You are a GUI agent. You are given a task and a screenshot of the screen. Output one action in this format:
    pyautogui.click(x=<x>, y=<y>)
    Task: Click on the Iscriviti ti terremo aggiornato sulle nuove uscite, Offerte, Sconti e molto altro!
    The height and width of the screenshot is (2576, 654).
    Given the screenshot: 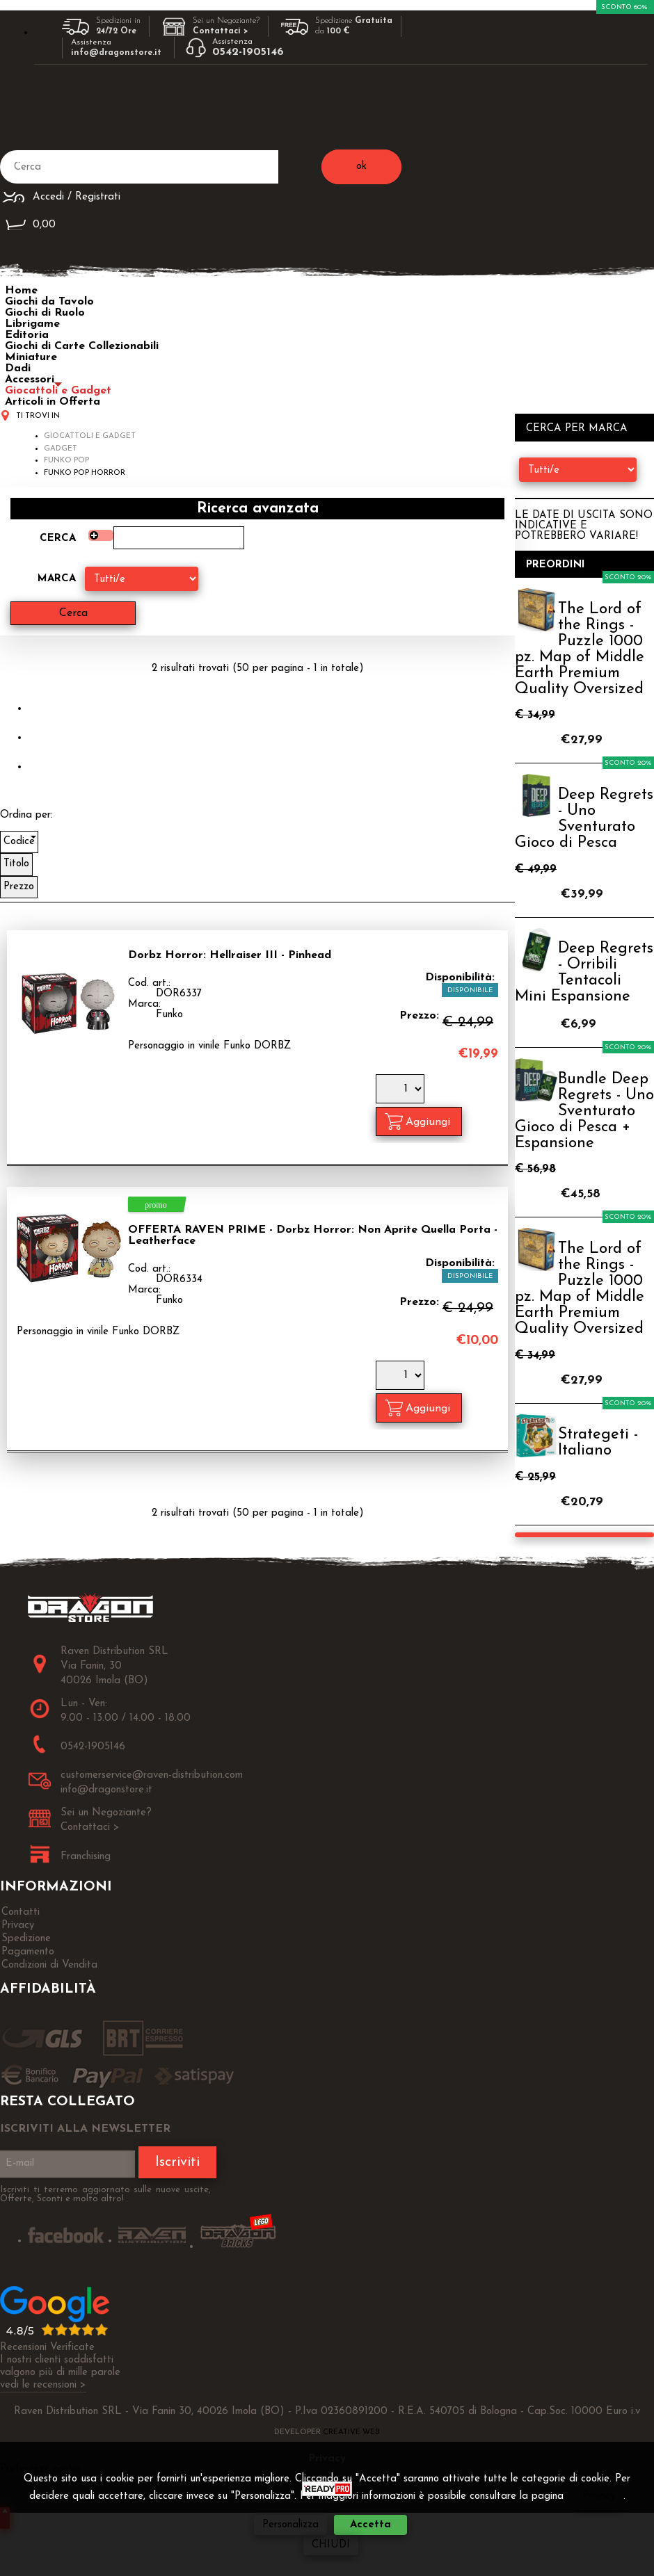 What is the action you would take?
    pyautogui.click(x=105, y=2194)
    